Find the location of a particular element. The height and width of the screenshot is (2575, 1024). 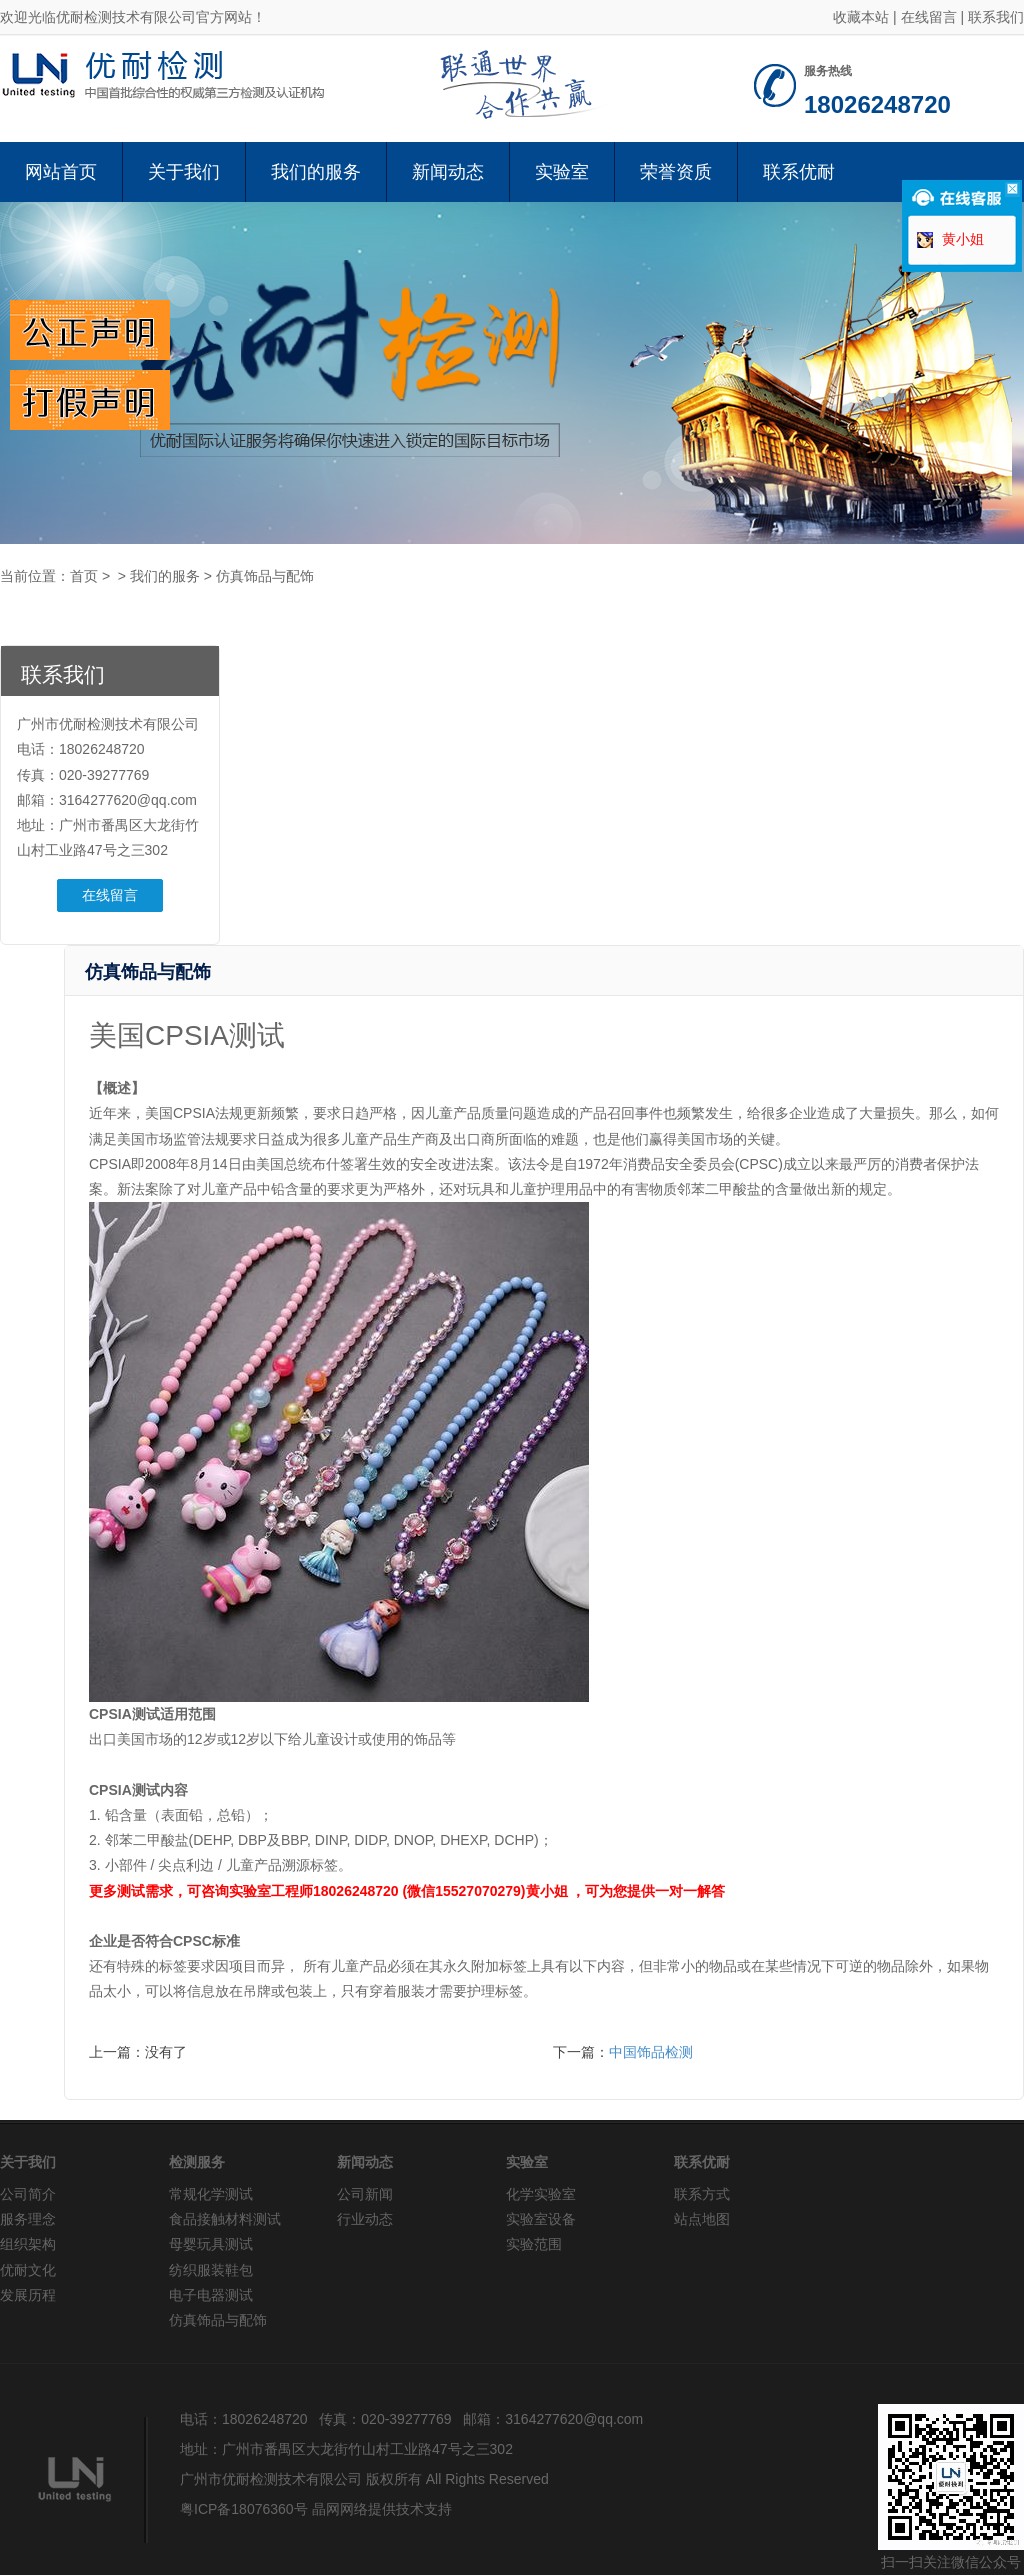

食品接触材料测试 is located at coordinates (225, 2219).